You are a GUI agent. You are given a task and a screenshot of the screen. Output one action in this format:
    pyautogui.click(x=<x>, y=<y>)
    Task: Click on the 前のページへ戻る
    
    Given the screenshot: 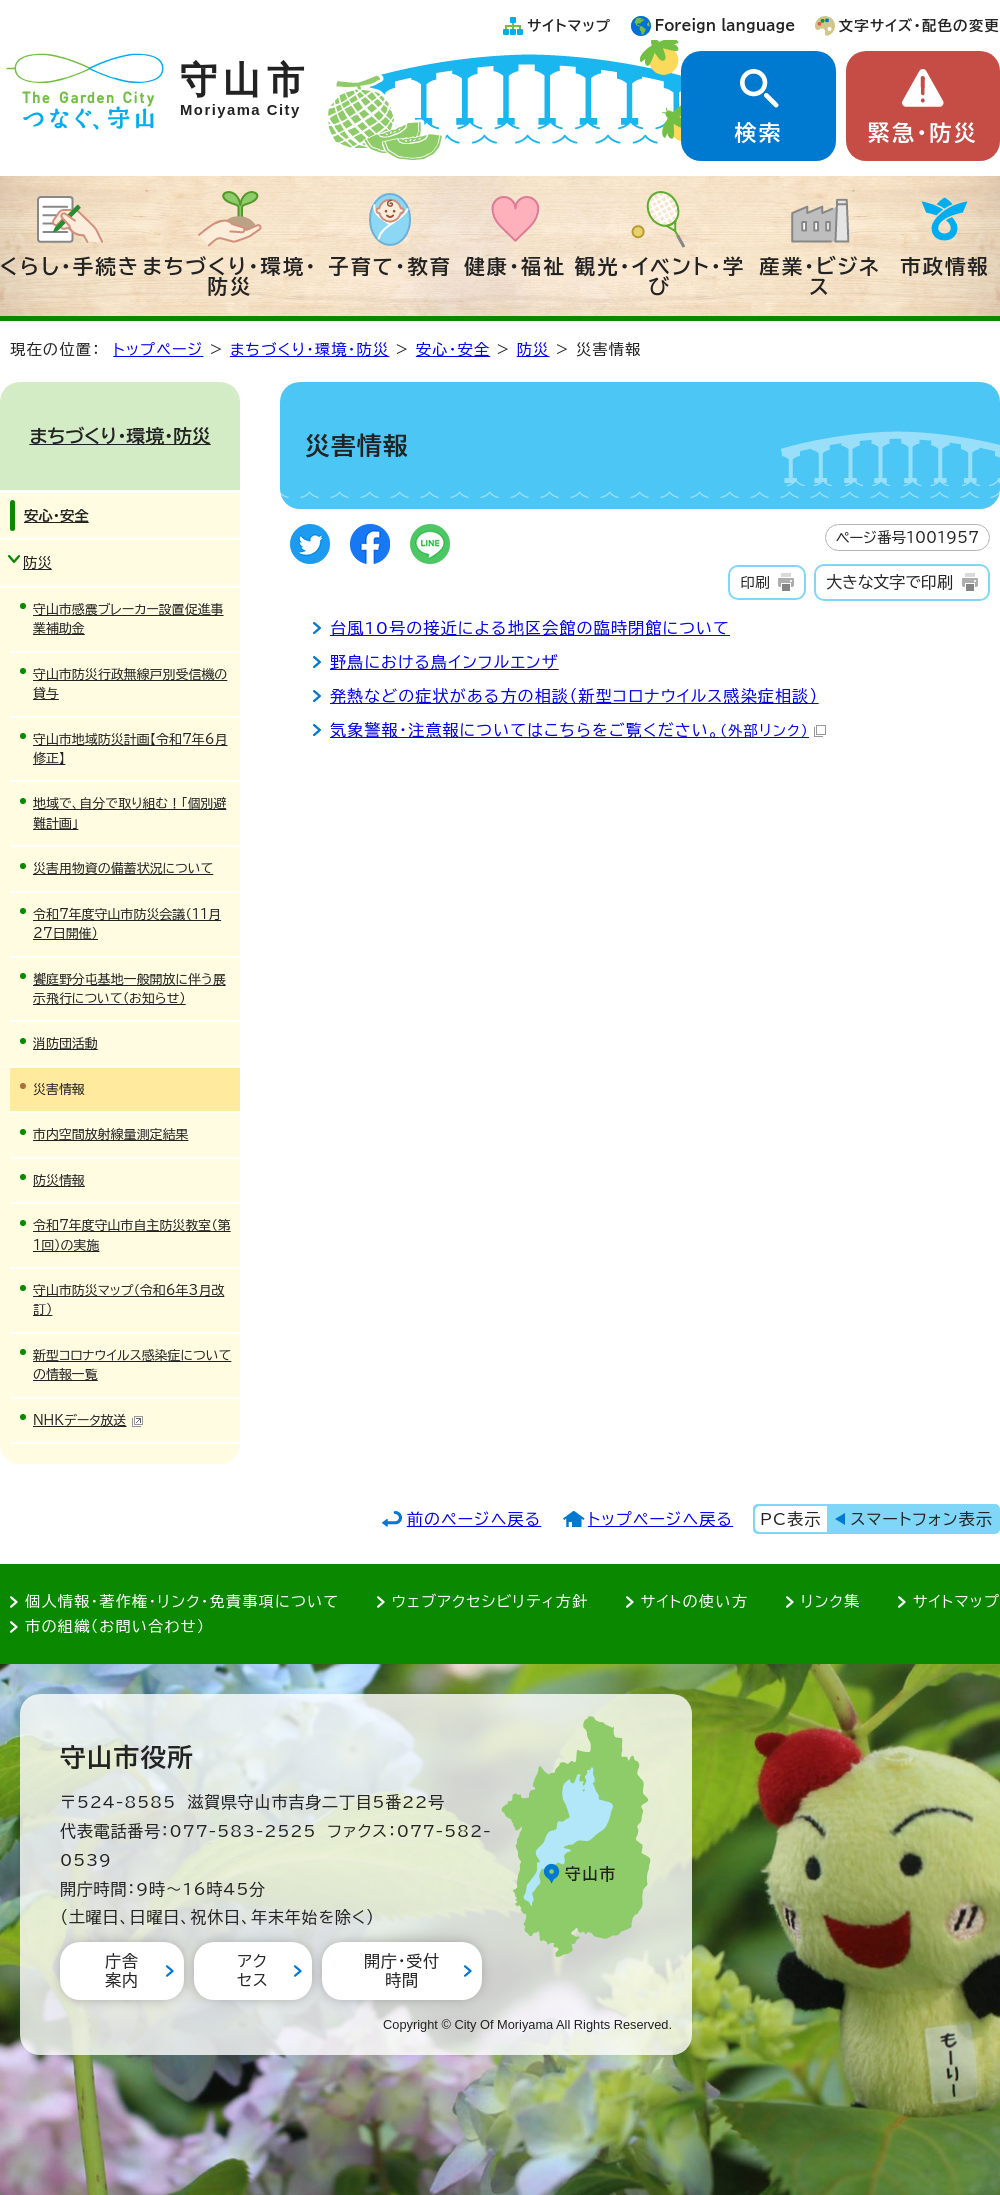 What is the action you would take?
    pyautogui.click(x=474, y=1519)
    